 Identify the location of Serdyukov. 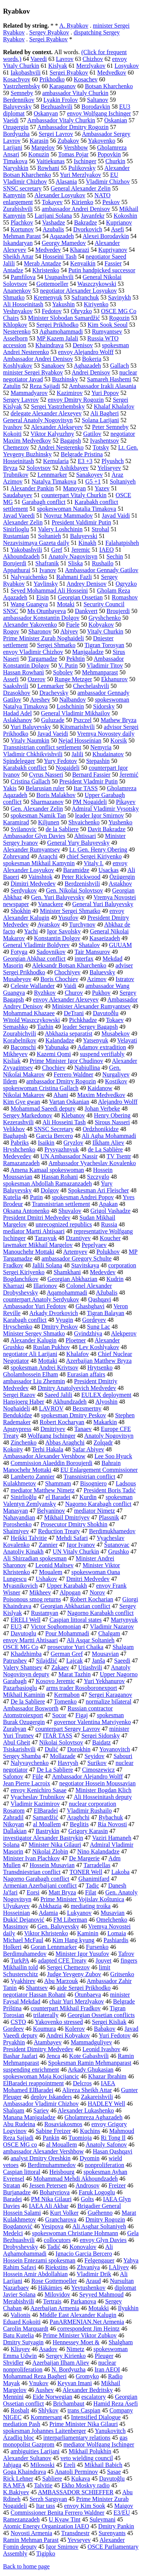
(24, 890).